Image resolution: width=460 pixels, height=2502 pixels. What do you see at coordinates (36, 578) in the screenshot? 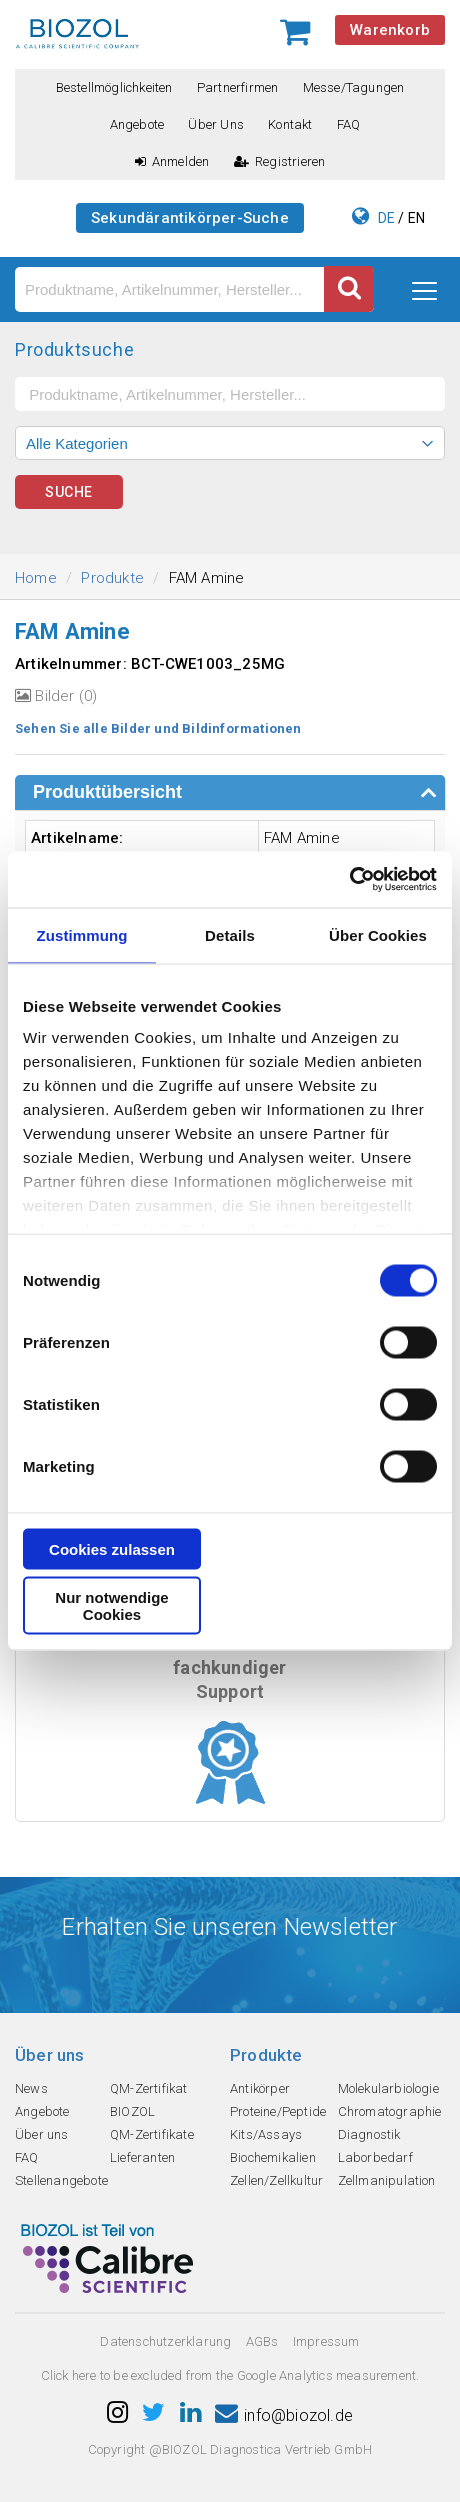
I see `Home` at bounding box center [36, 578].